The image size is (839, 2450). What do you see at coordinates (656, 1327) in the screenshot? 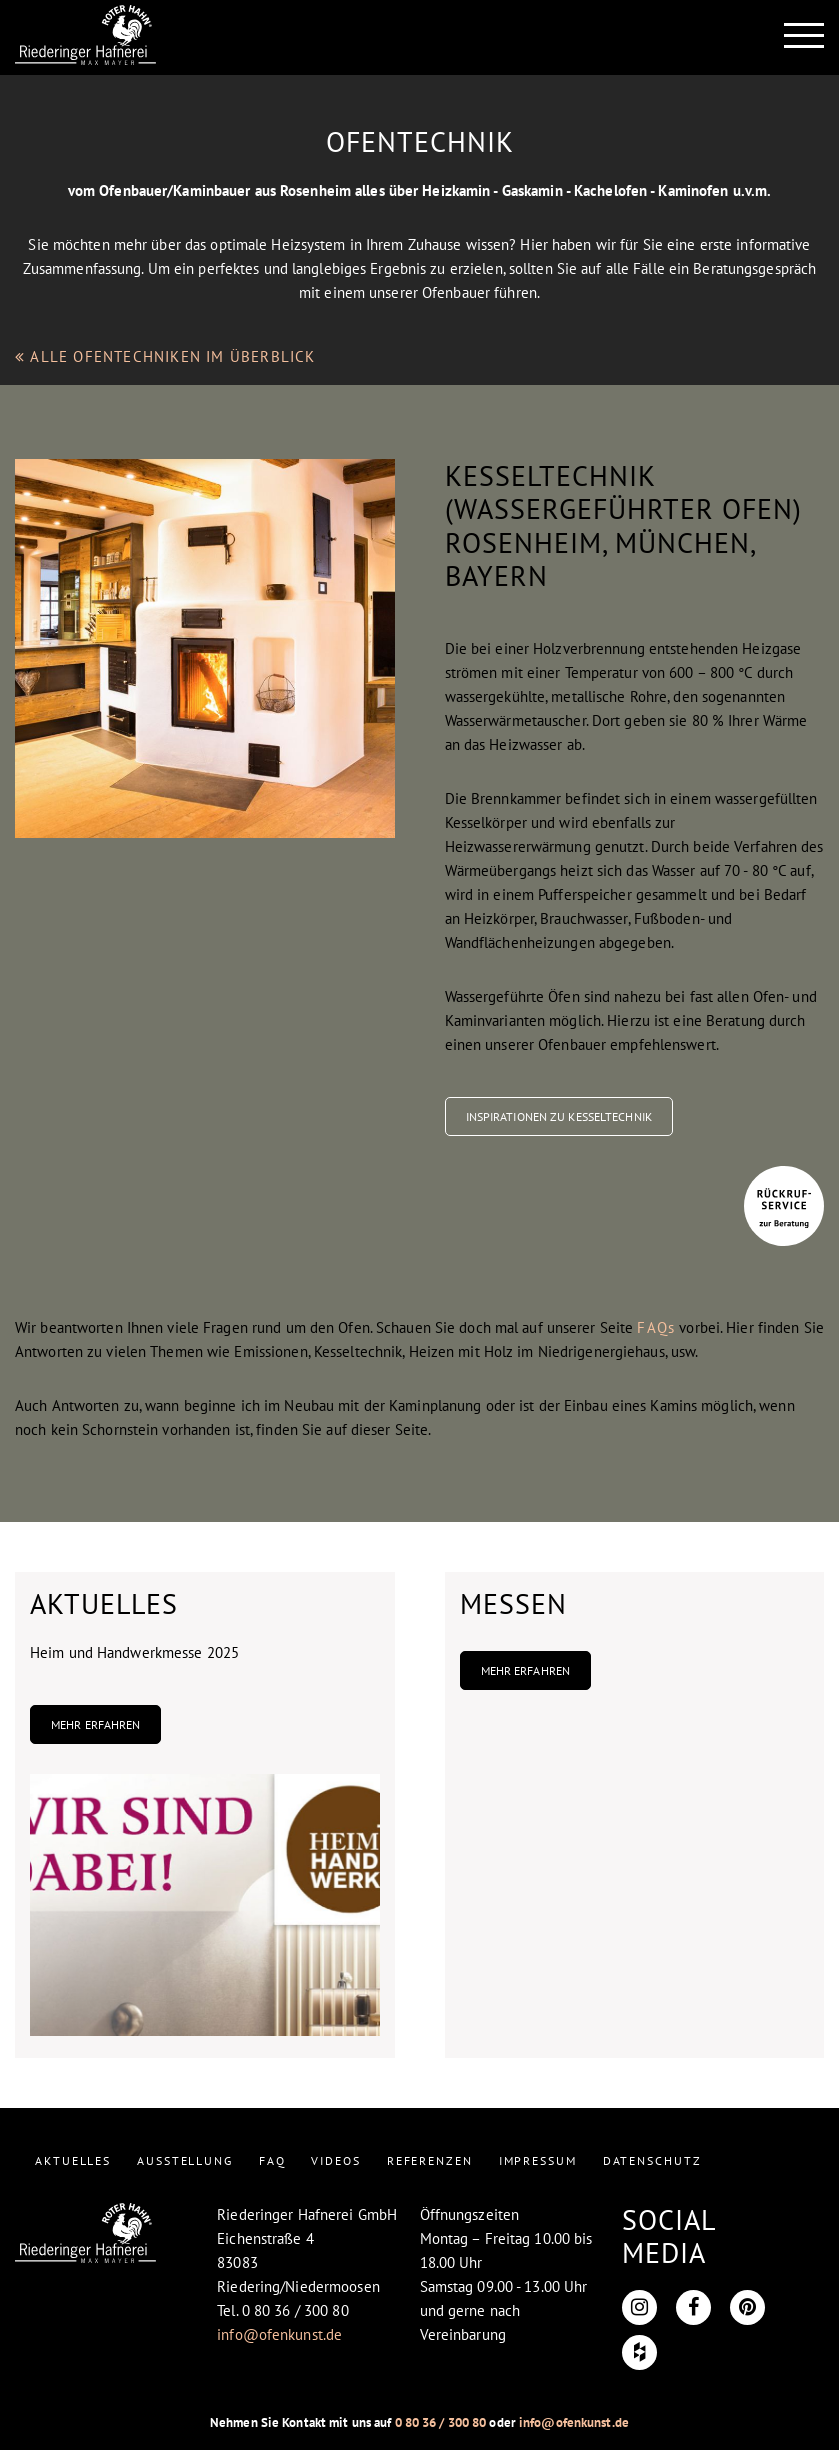
I see `FAQs` at bounding box center [656, 1327].